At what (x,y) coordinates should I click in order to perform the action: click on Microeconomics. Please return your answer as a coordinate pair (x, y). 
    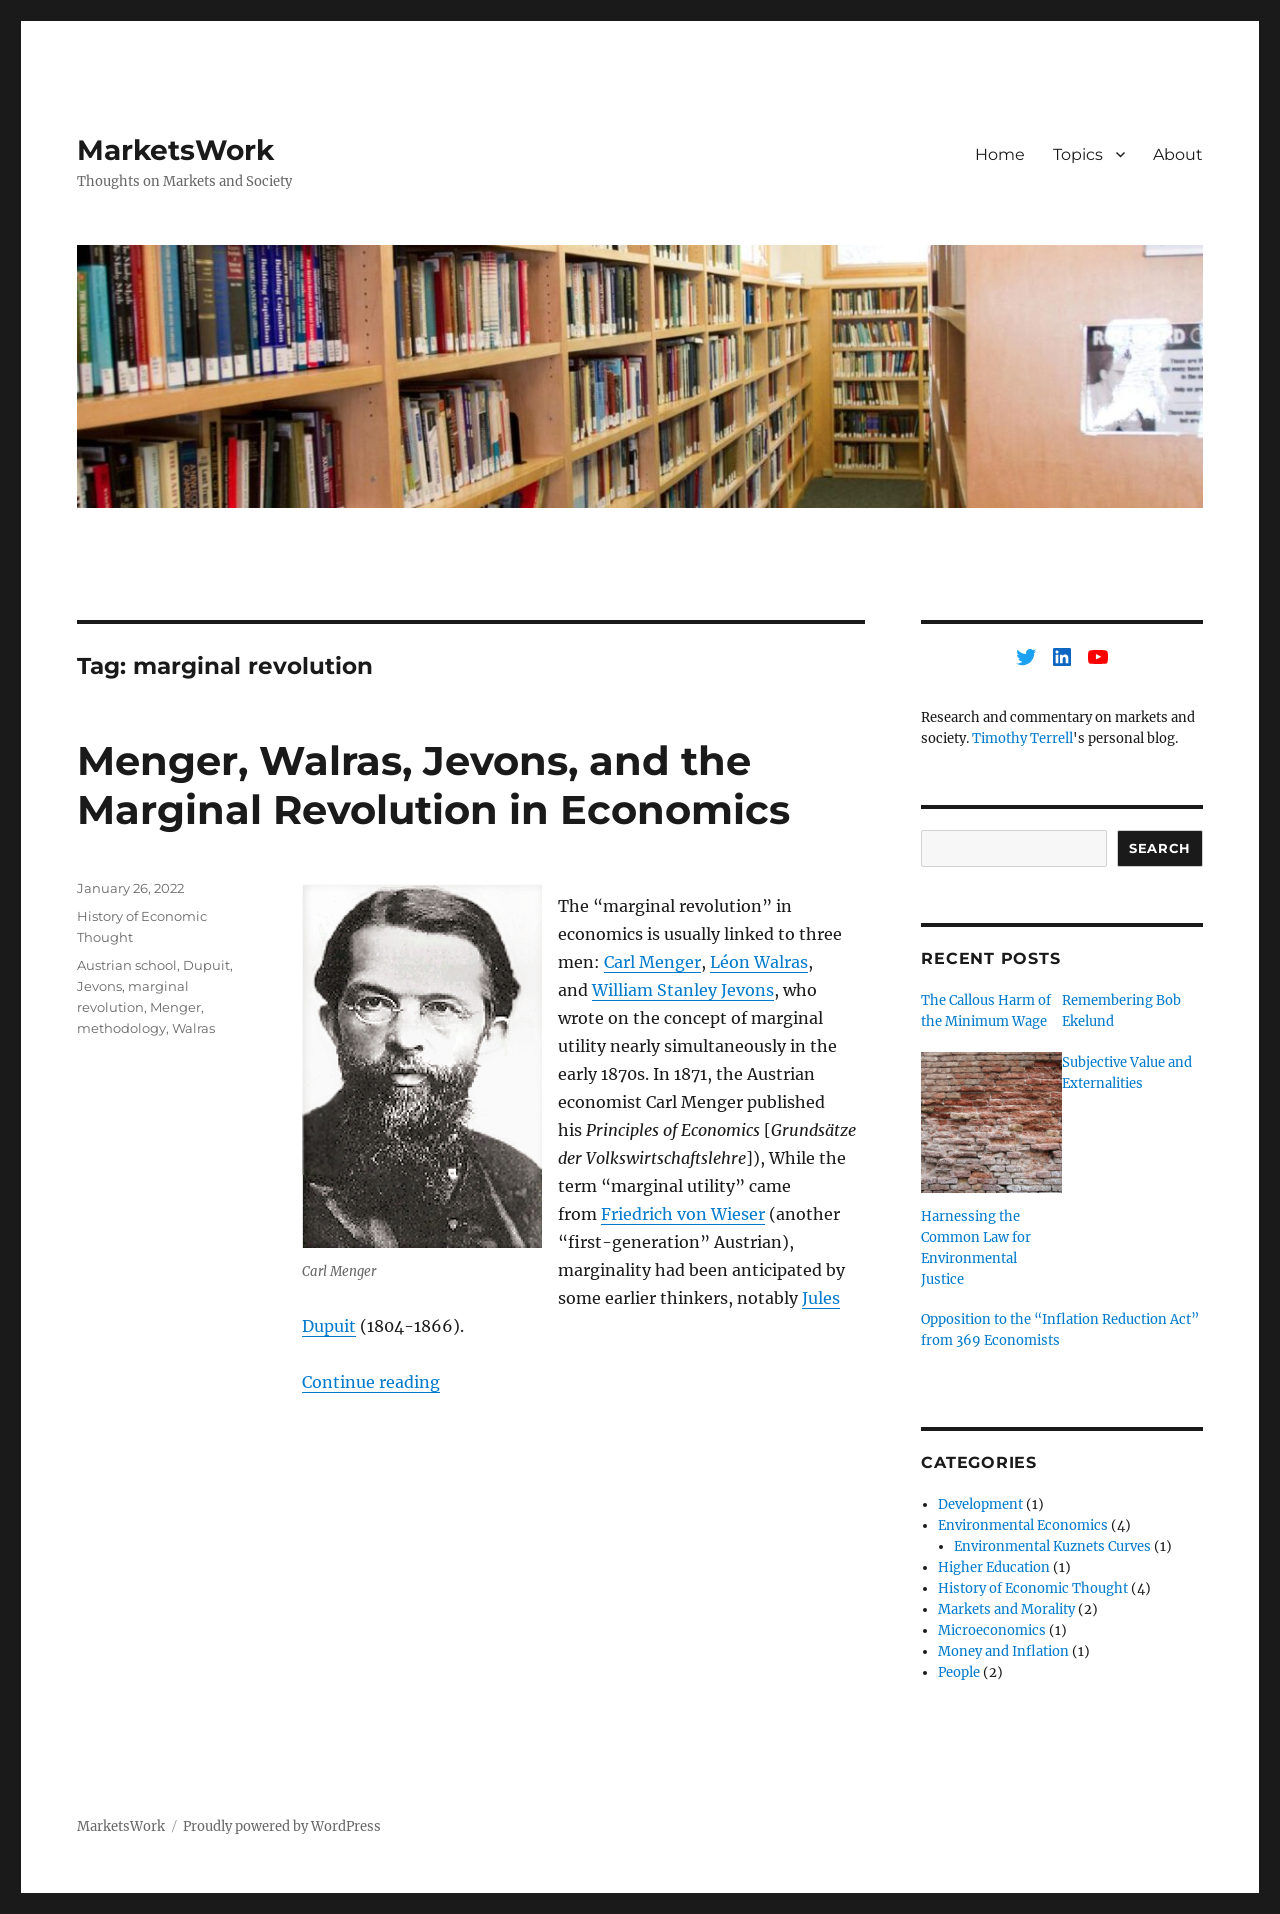
    Looking at the image, I should click on (992, 1630).